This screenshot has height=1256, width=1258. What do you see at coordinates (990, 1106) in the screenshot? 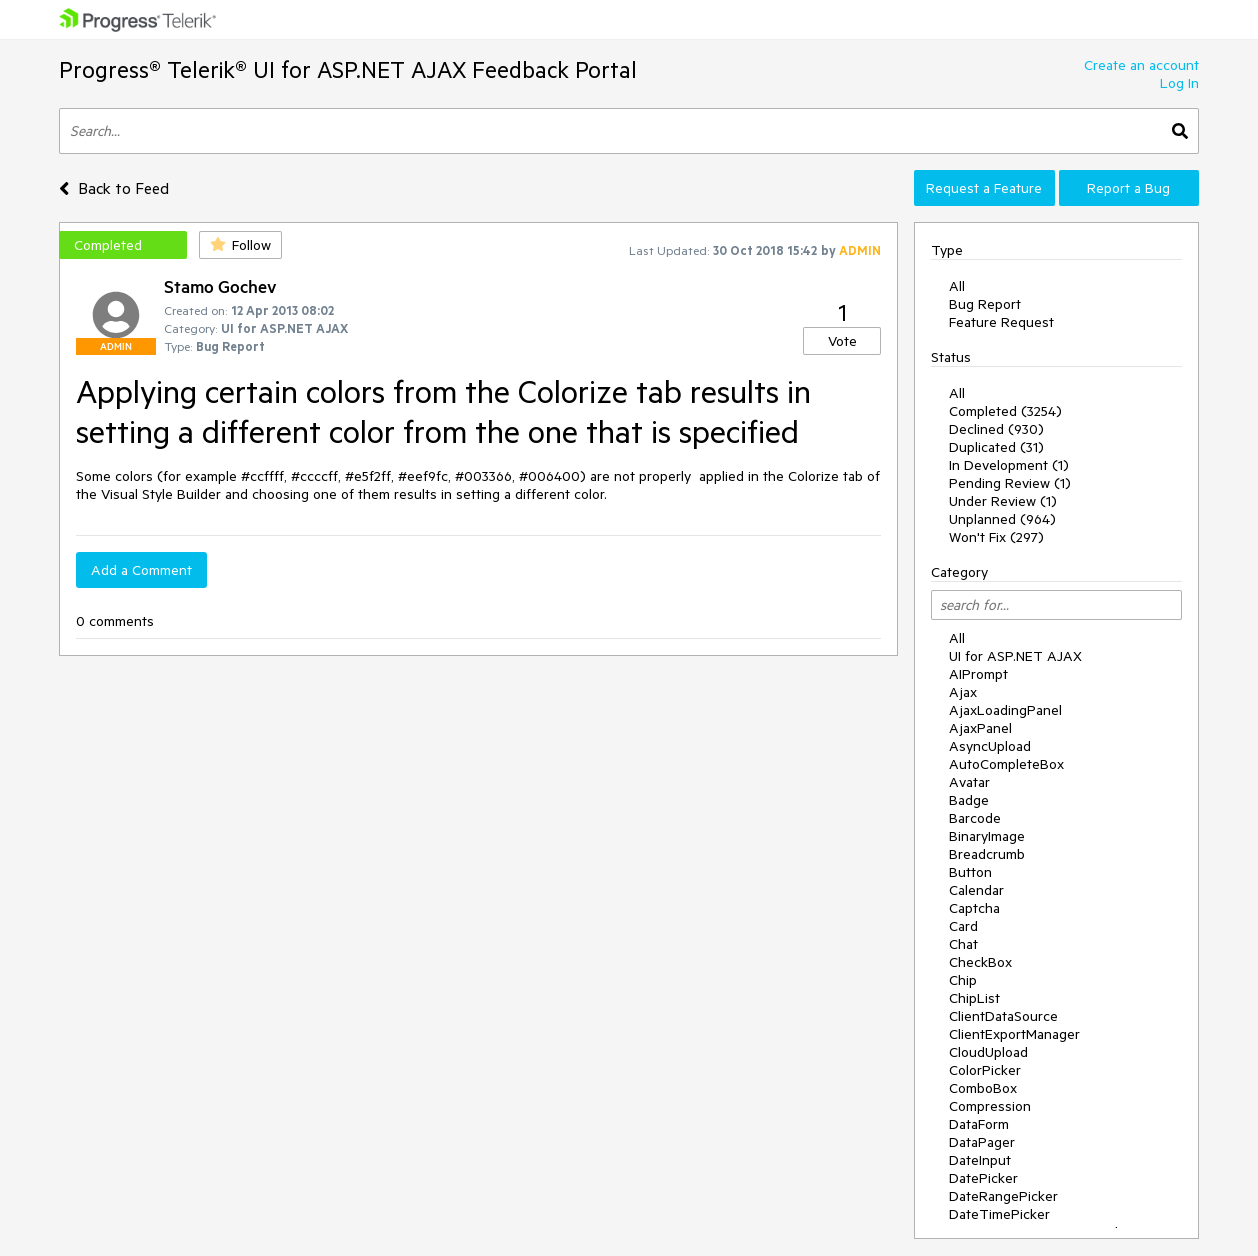
I see `Compression` at bounding box center [990, 1106].